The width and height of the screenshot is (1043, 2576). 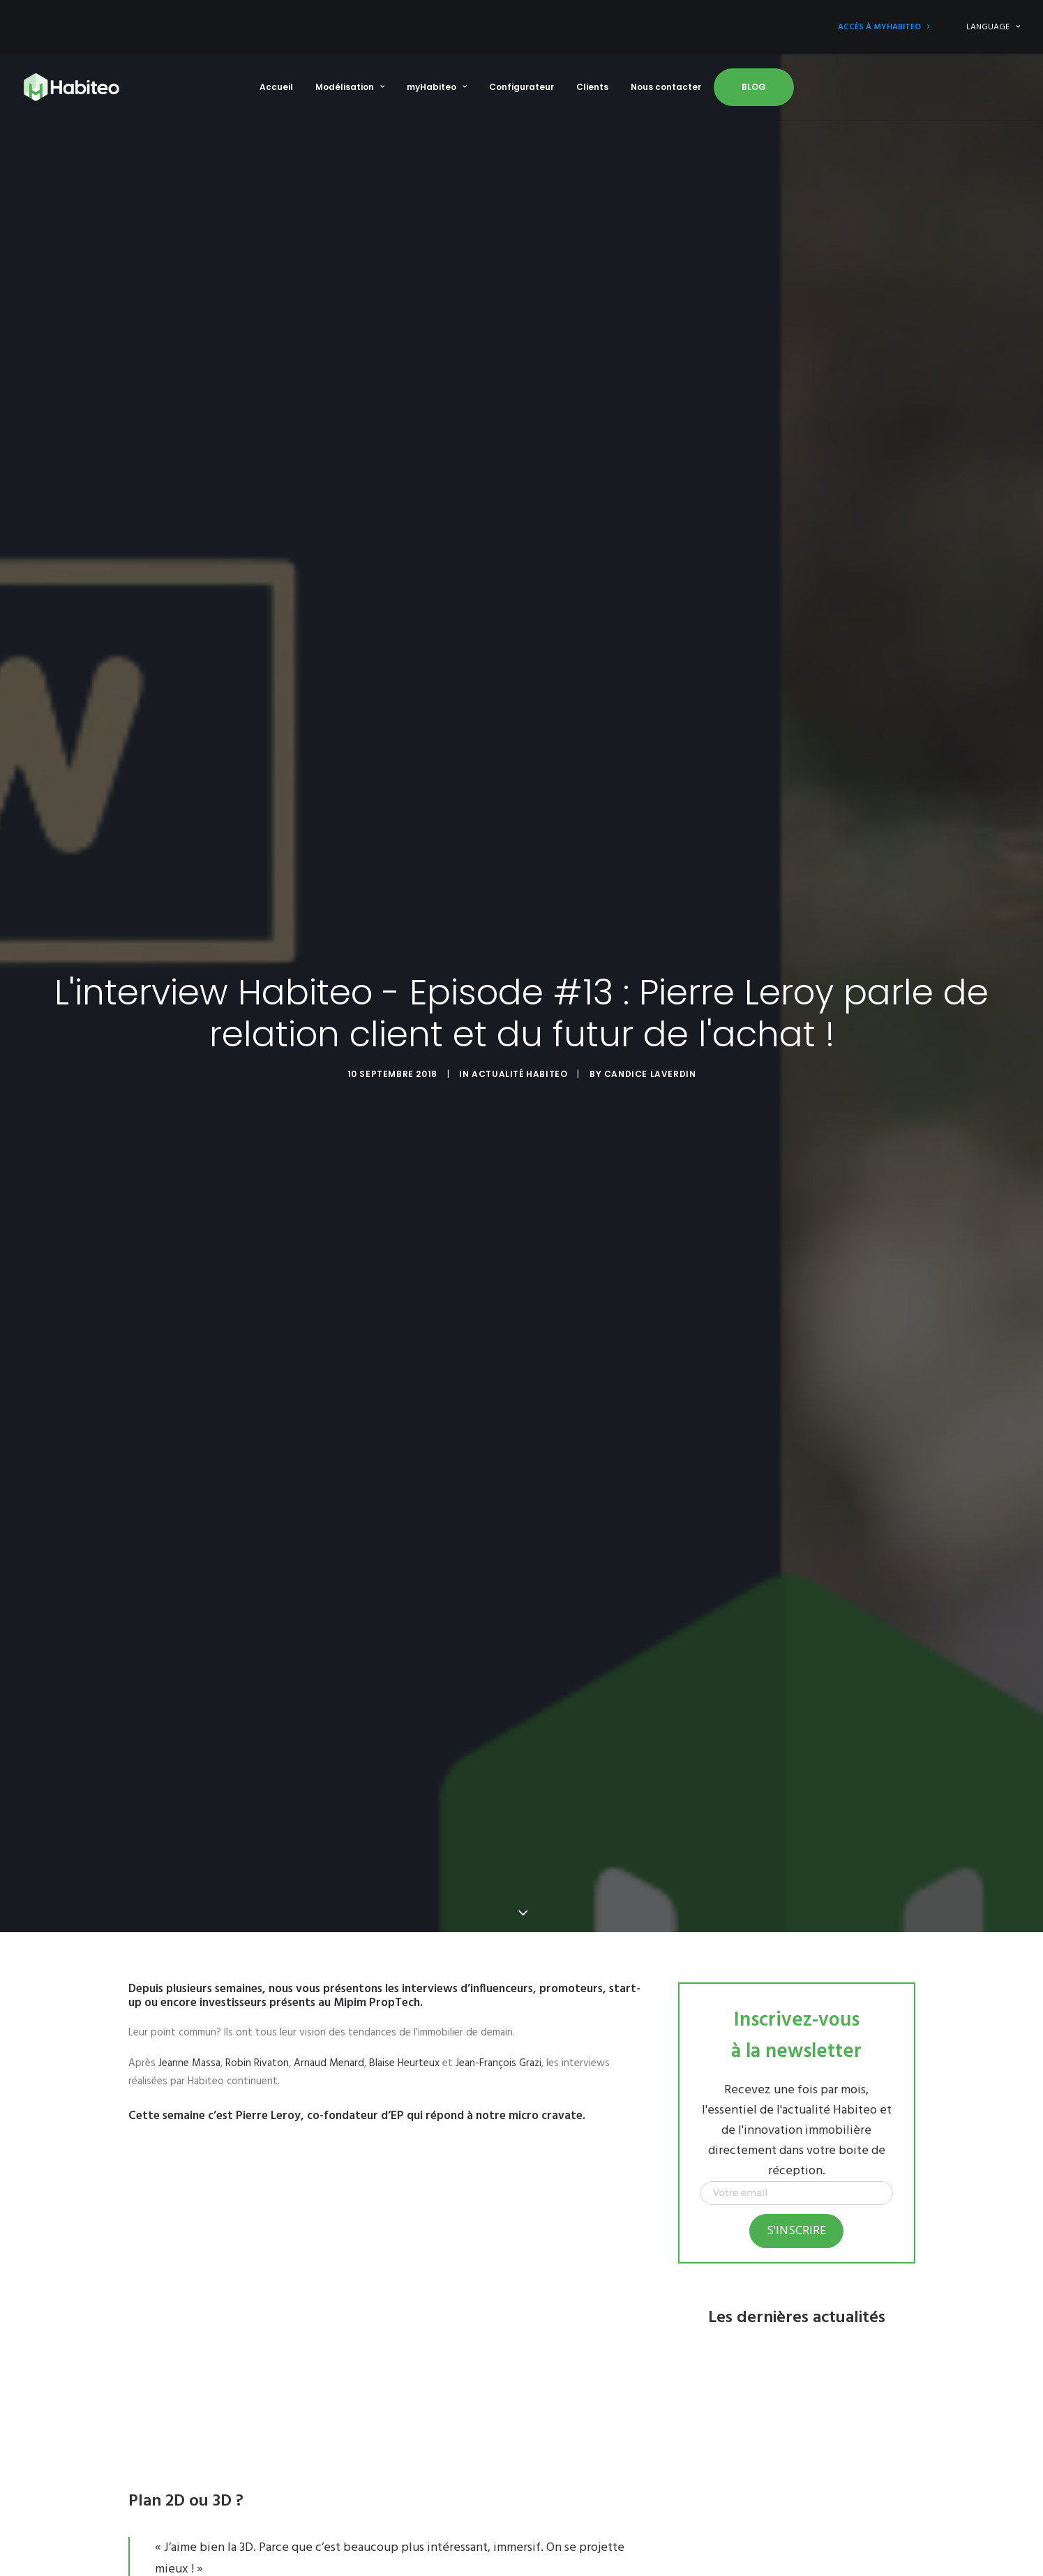 What do you see at coordinates (189, 2051) in the screenshot?
I see `Jeanne Massa` at bounding box center [189, 2051].